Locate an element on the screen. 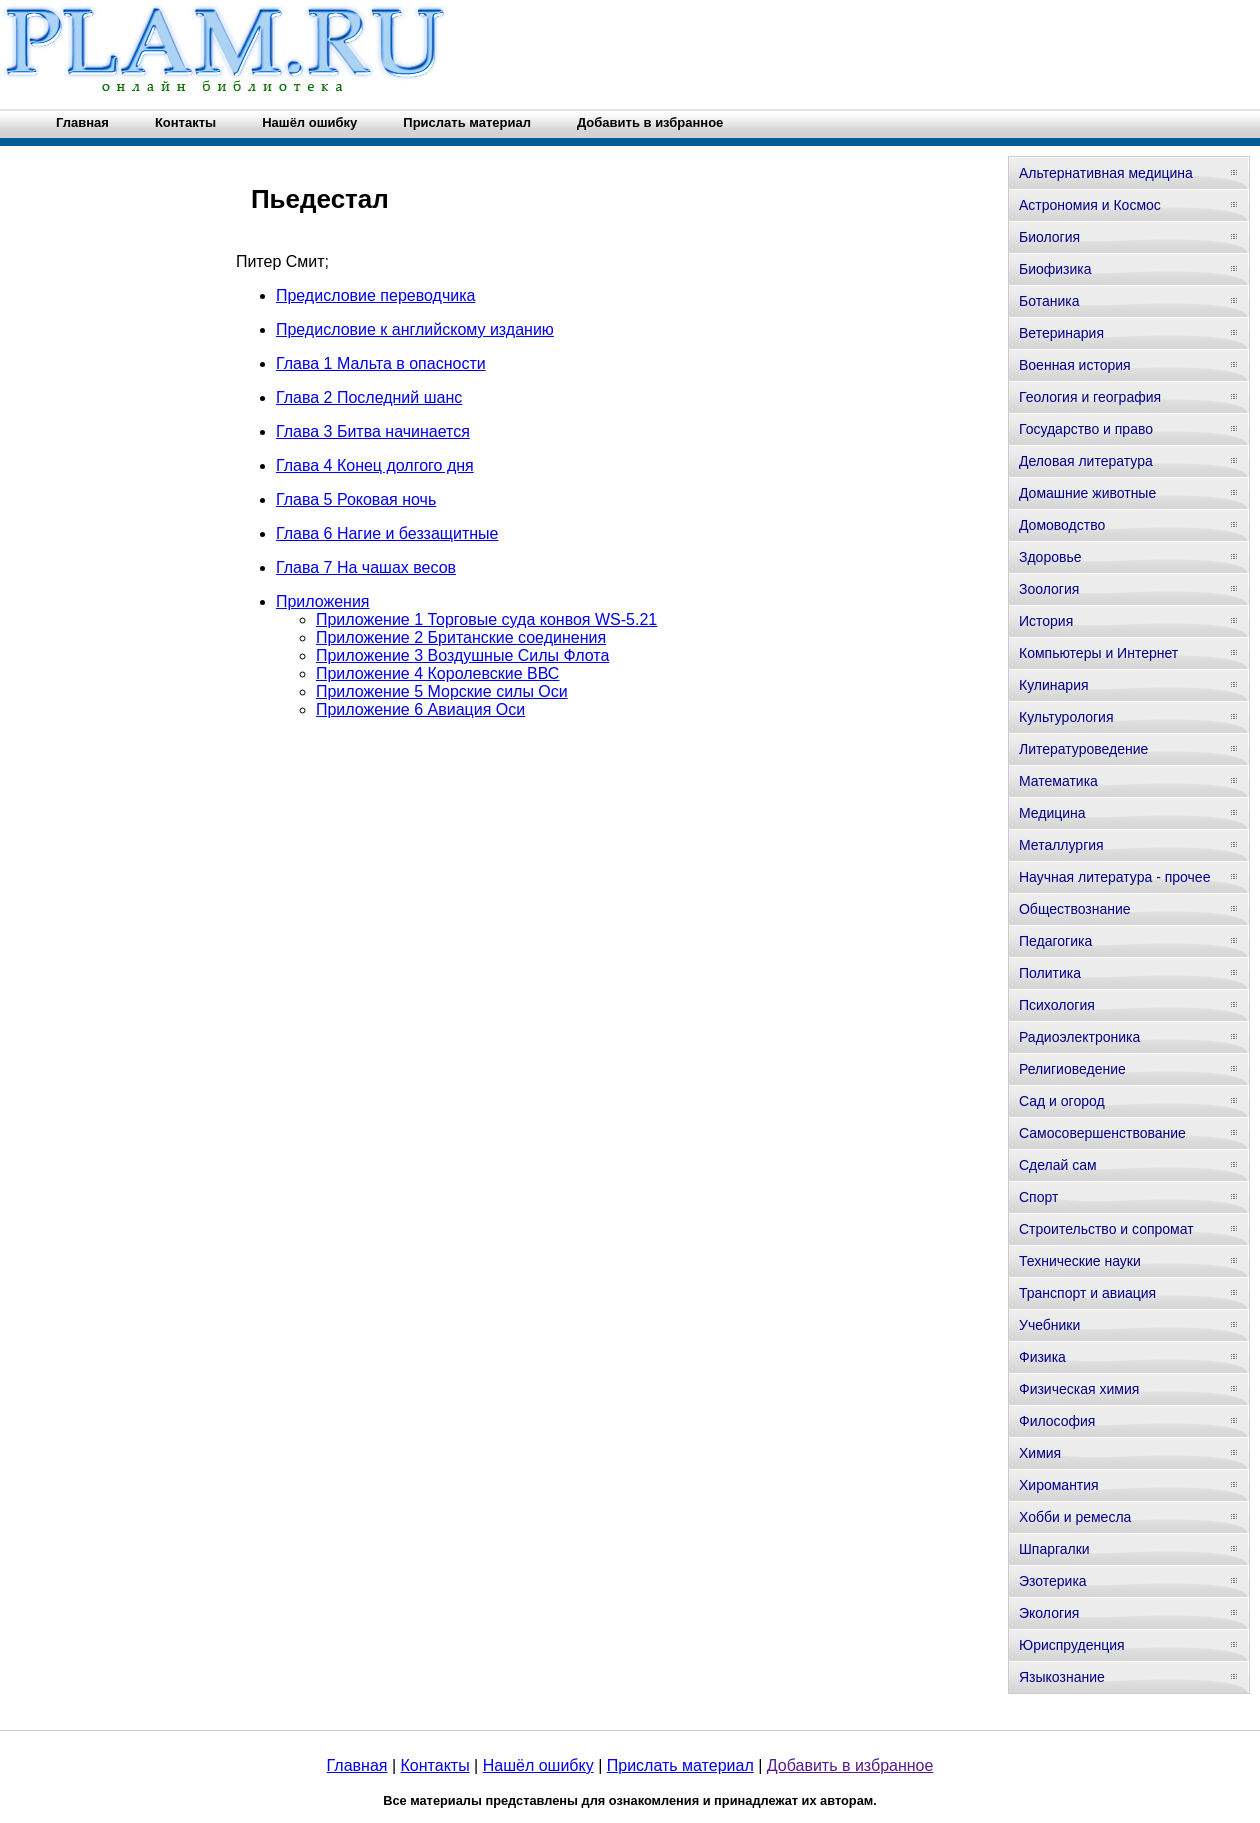 The height and width of the screenshot is (1823, 1260). Сад и огород is located at coordinates (1062, 1101).